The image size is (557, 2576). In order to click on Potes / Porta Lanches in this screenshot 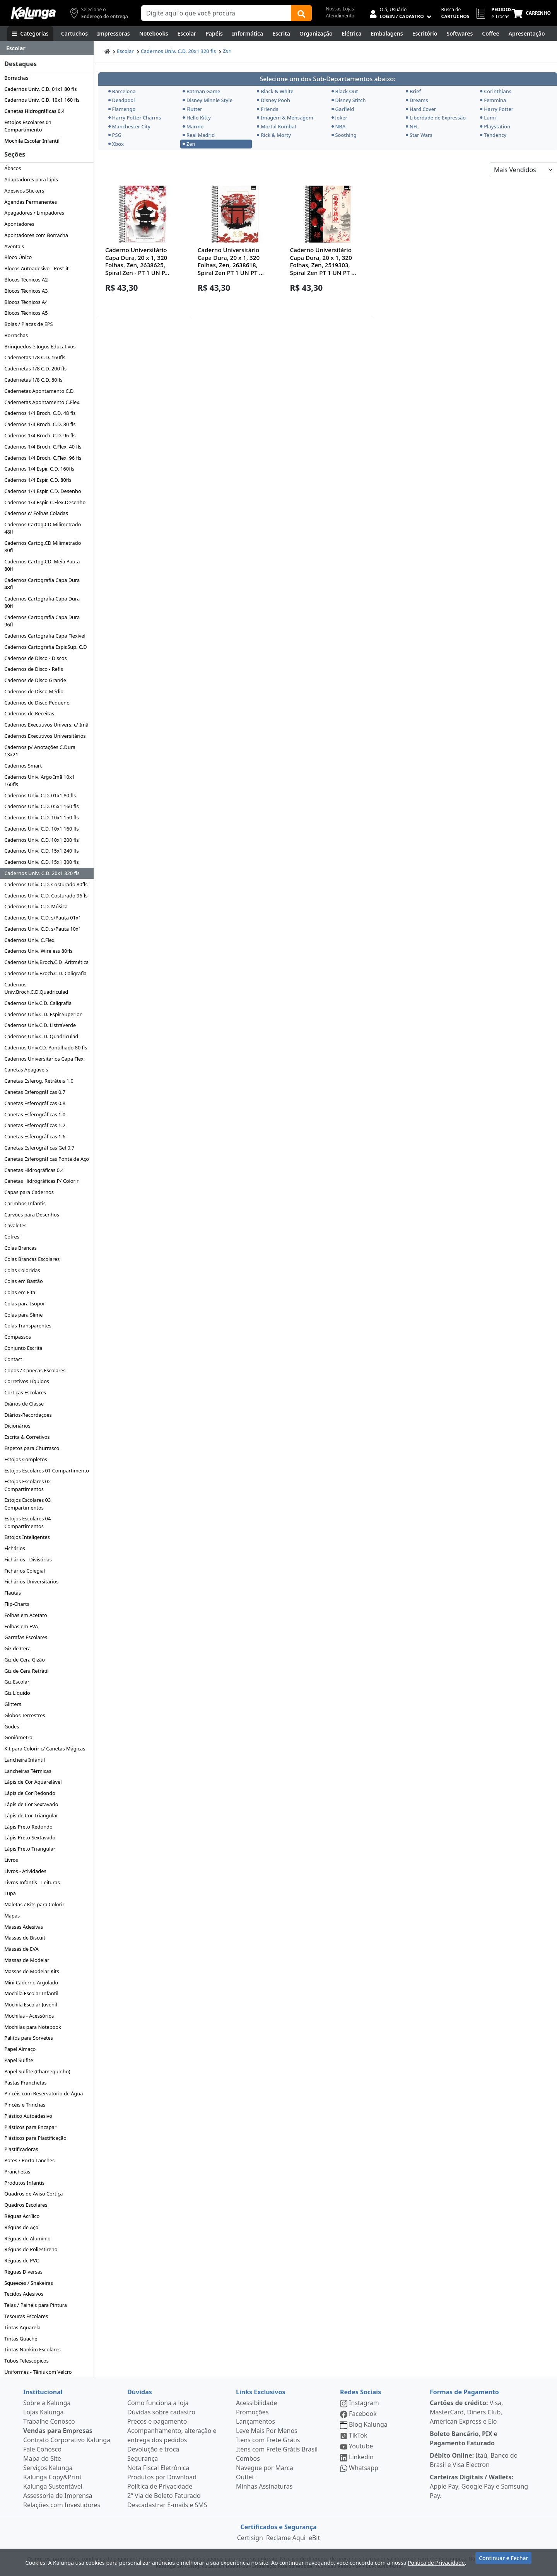, I will do `click(29, 2160)`.